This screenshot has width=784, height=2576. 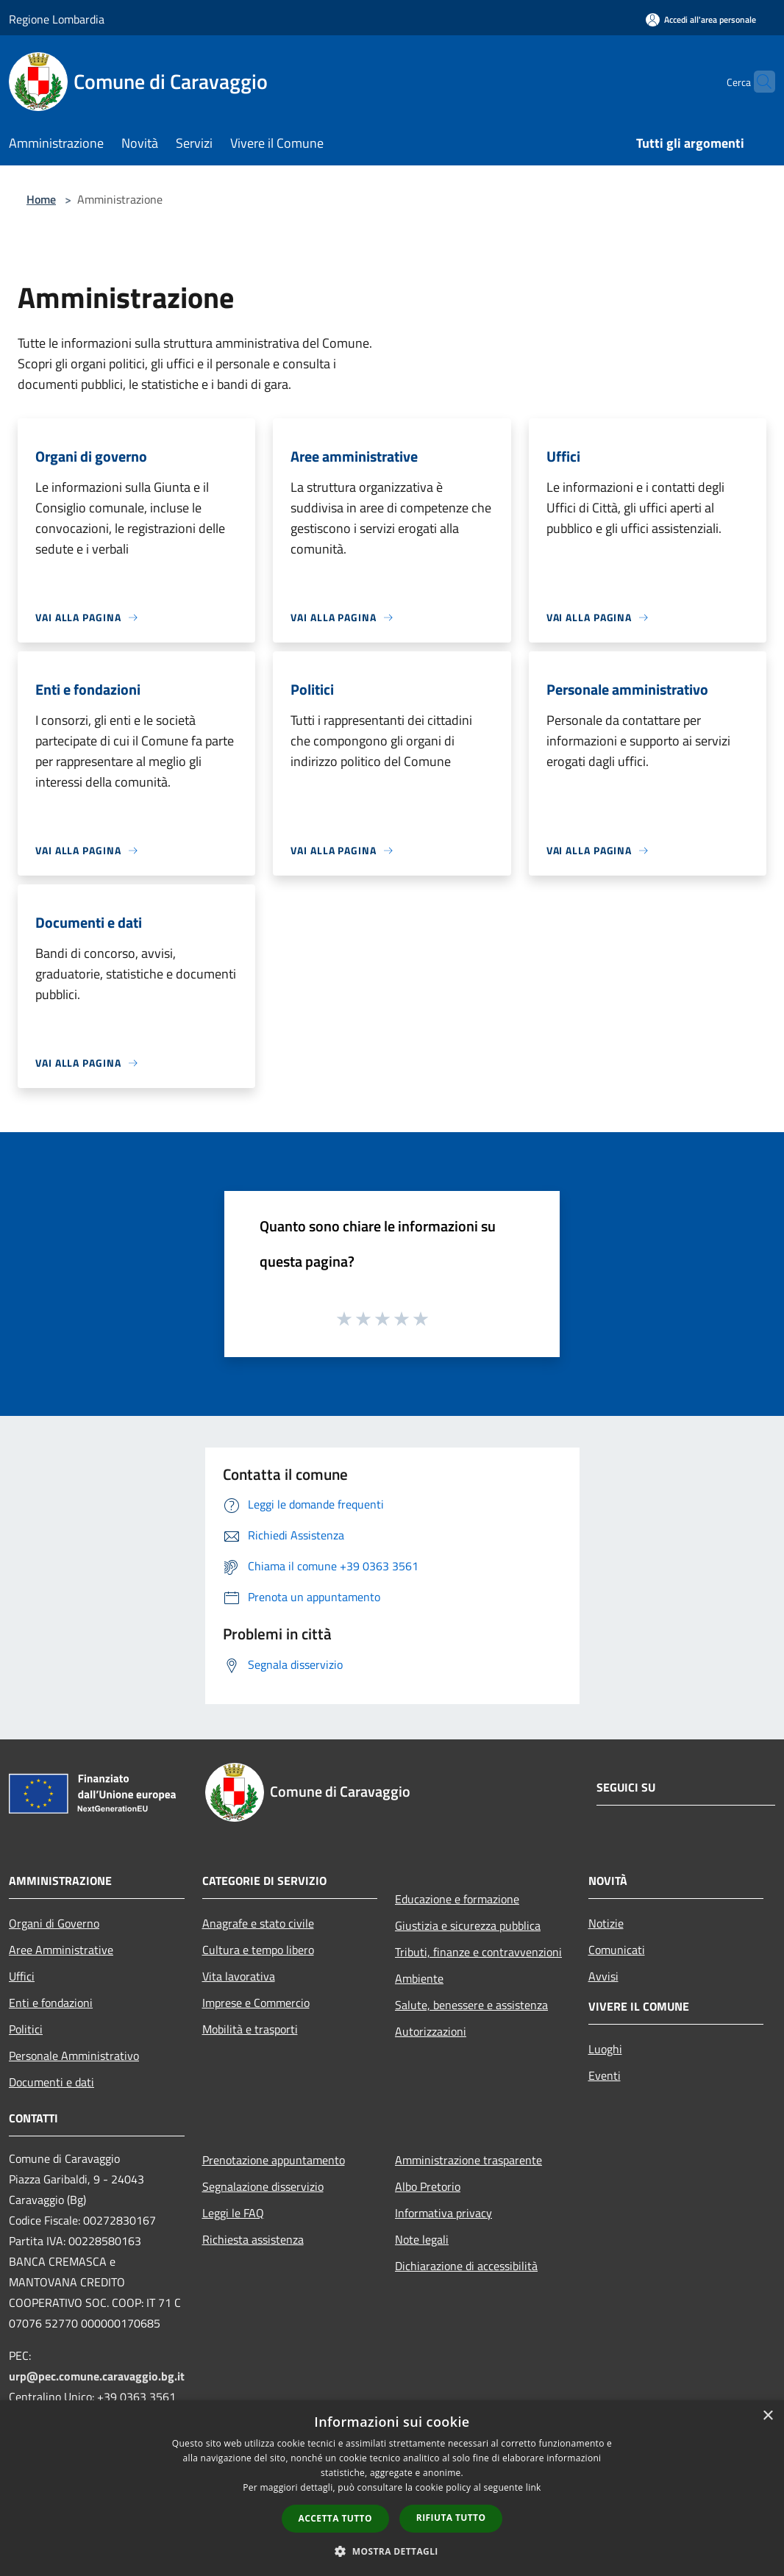 I want to click on Uffici, so click(x=22, y=1976).